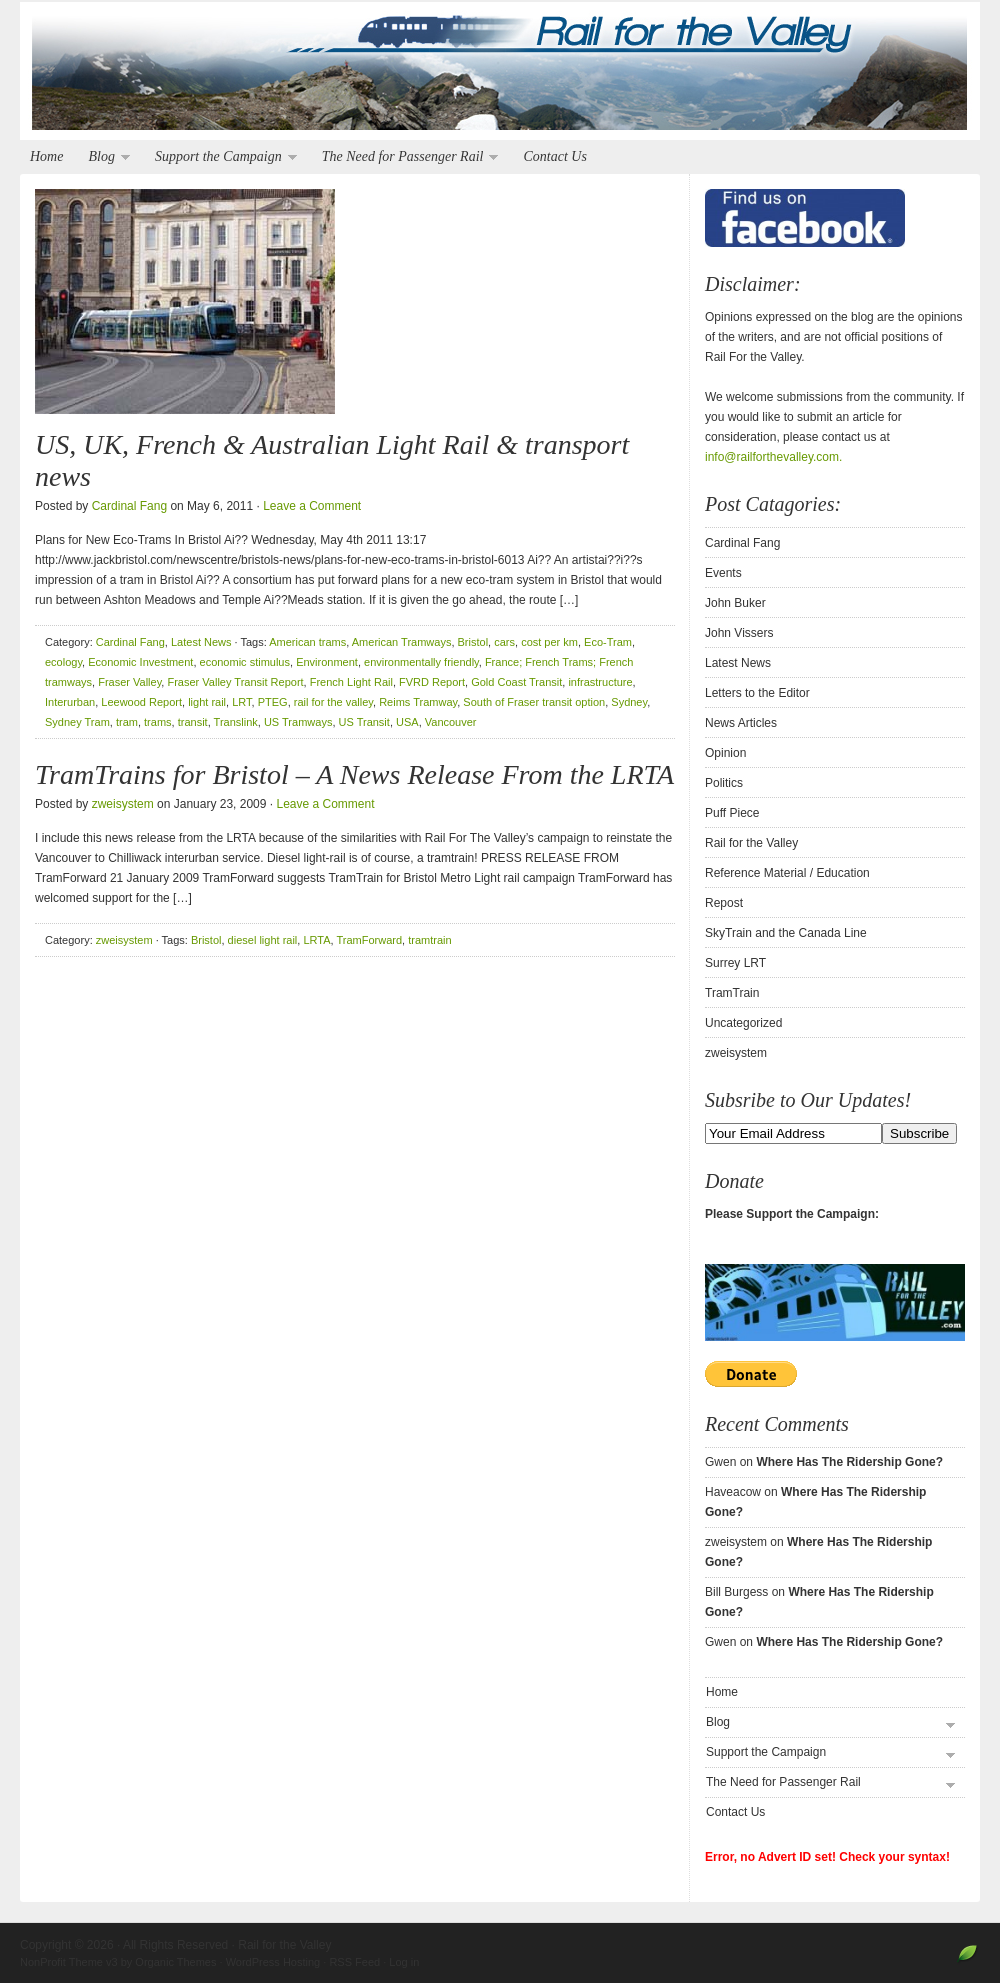 The height and width of the screenshot is (1983, 1000). What do you see at coordinates (407, 722) in the screenshot?
I see `USA` at bounding box center [407, 722].